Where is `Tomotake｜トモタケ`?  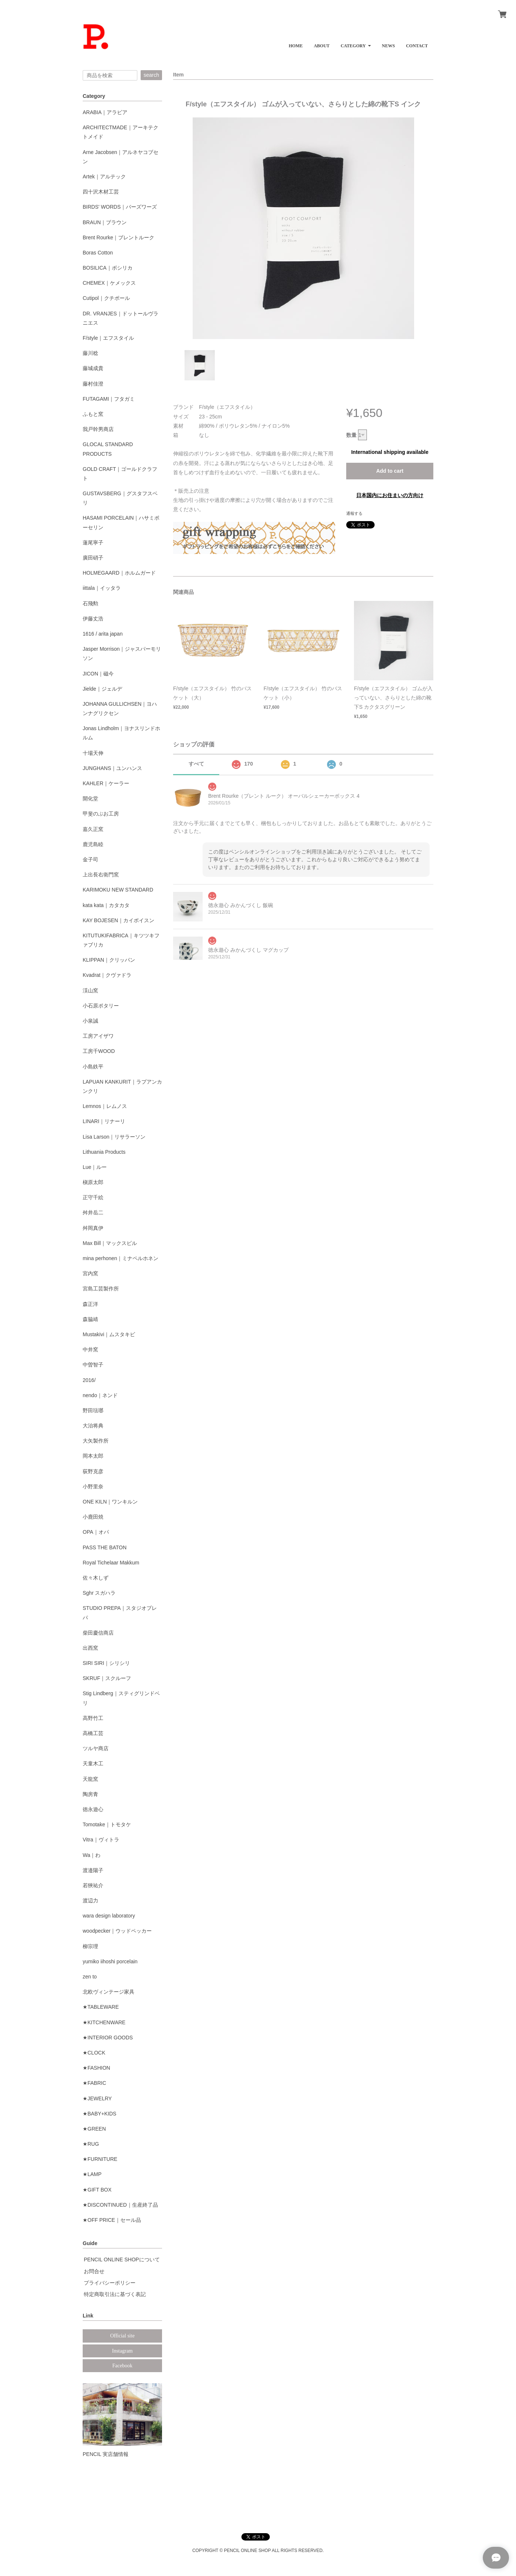 Tomotake｜トモタケ is located at coordinates (107, 1824).